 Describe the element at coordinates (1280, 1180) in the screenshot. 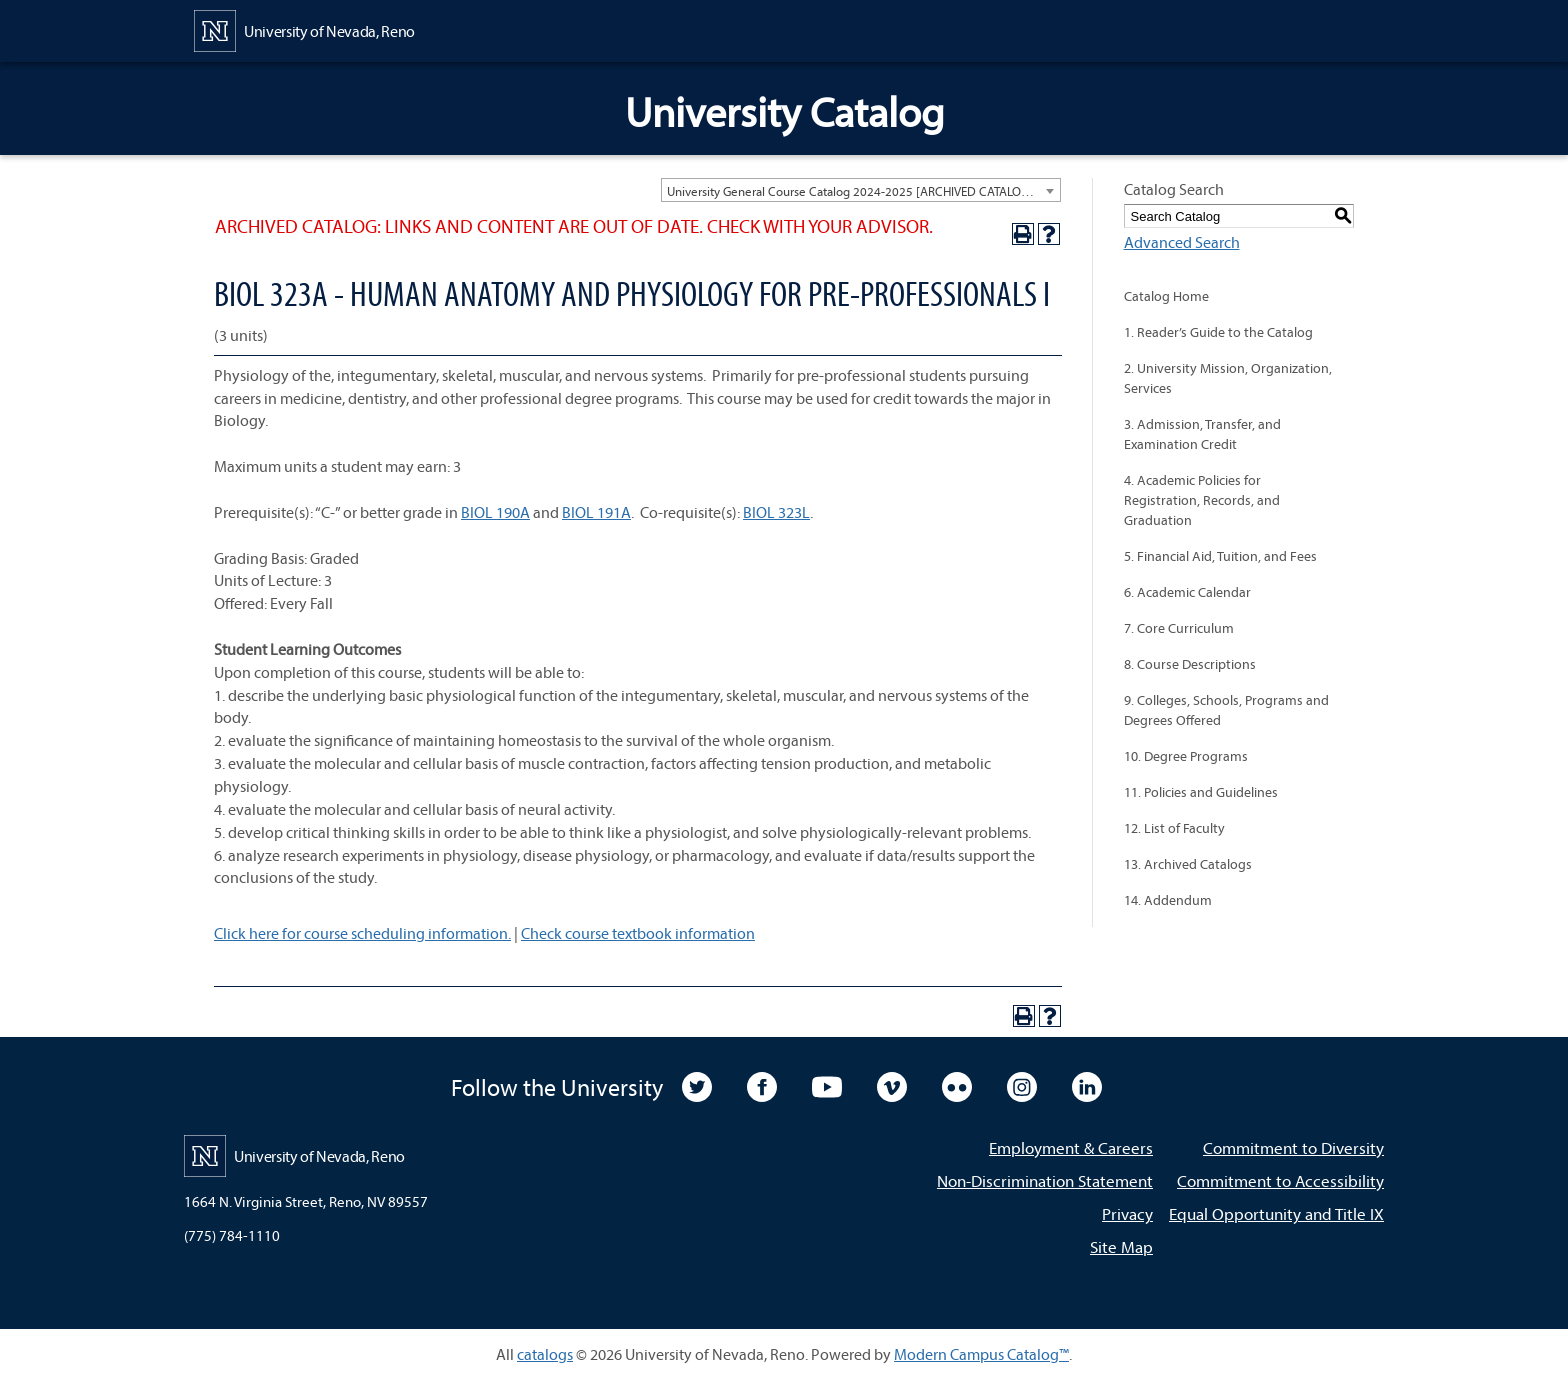

I see `Commitment to Accessibility` at that location.